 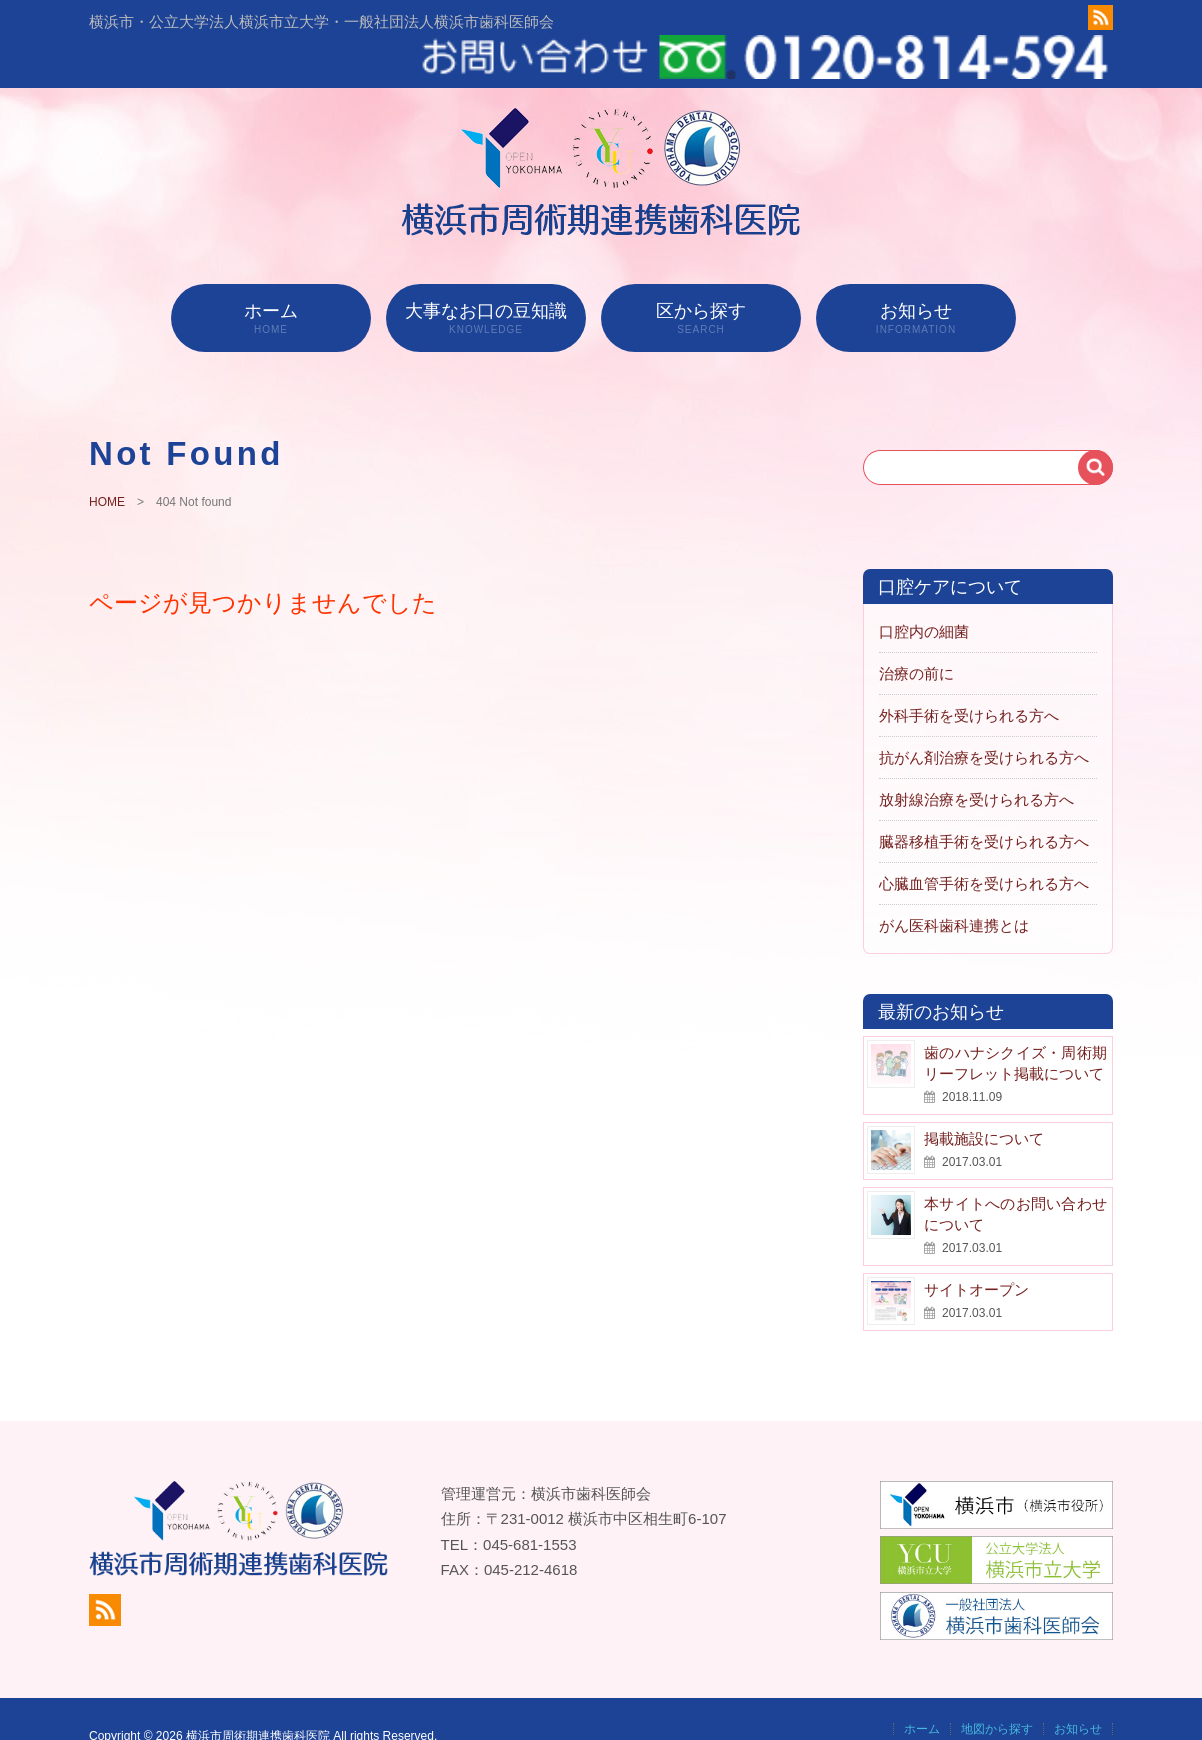 I want to click on 臓器移植手術を受けられる方へ, so click(x=984, y=803).